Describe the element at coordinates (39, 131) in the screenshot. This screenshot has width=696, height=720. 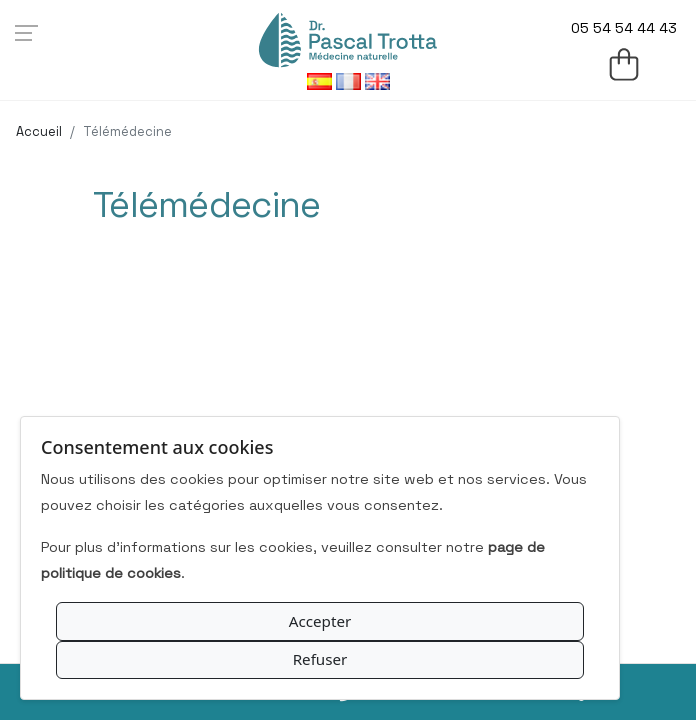
I see `Accueil` at that location.